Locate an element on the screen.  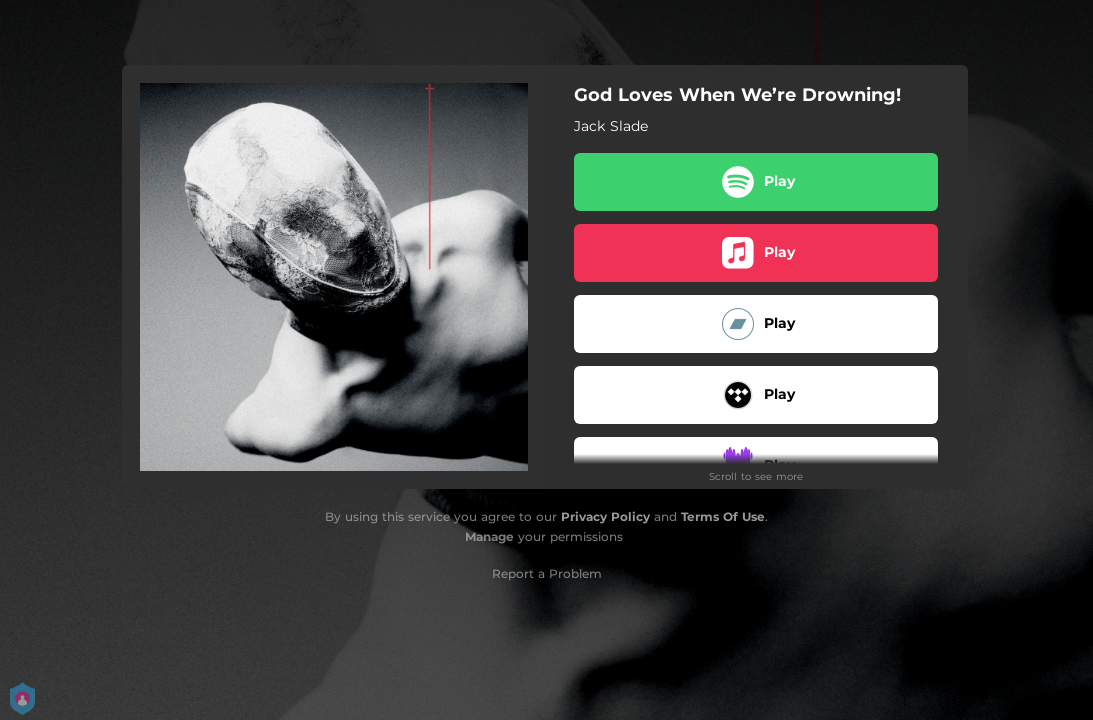
Terms Of Use is located at coordinates (723, 516).